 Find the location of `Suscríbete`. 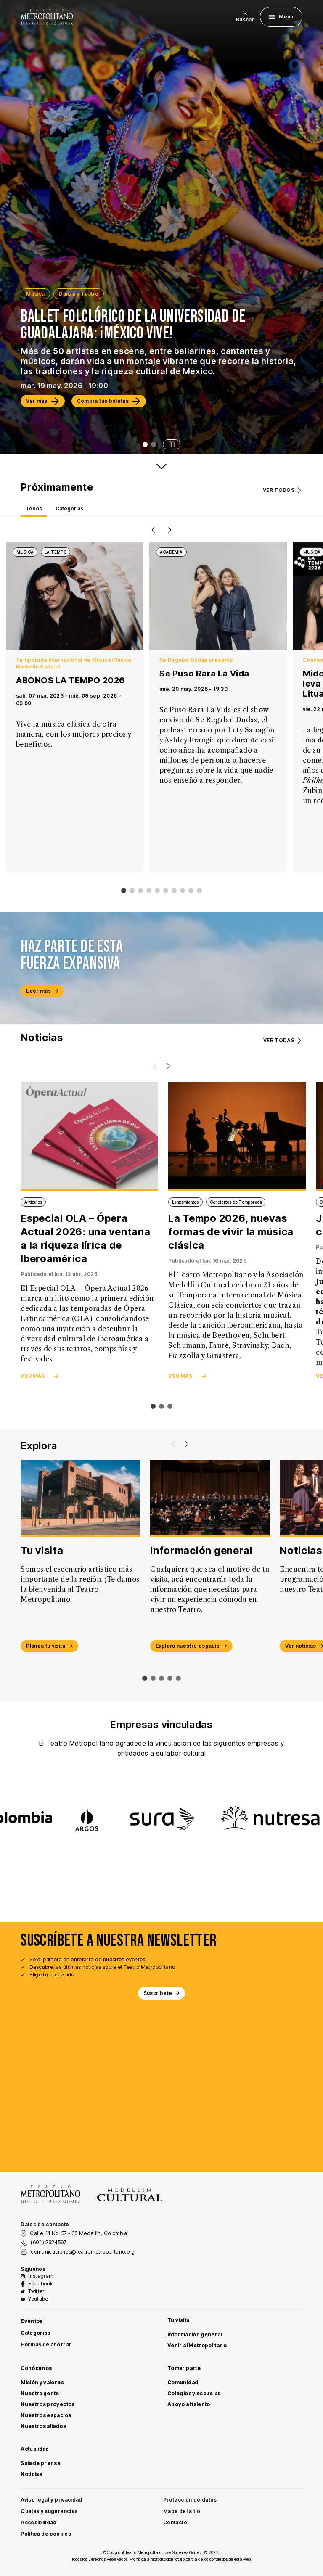

Suscríbete is located at coordinates (161, 1993).